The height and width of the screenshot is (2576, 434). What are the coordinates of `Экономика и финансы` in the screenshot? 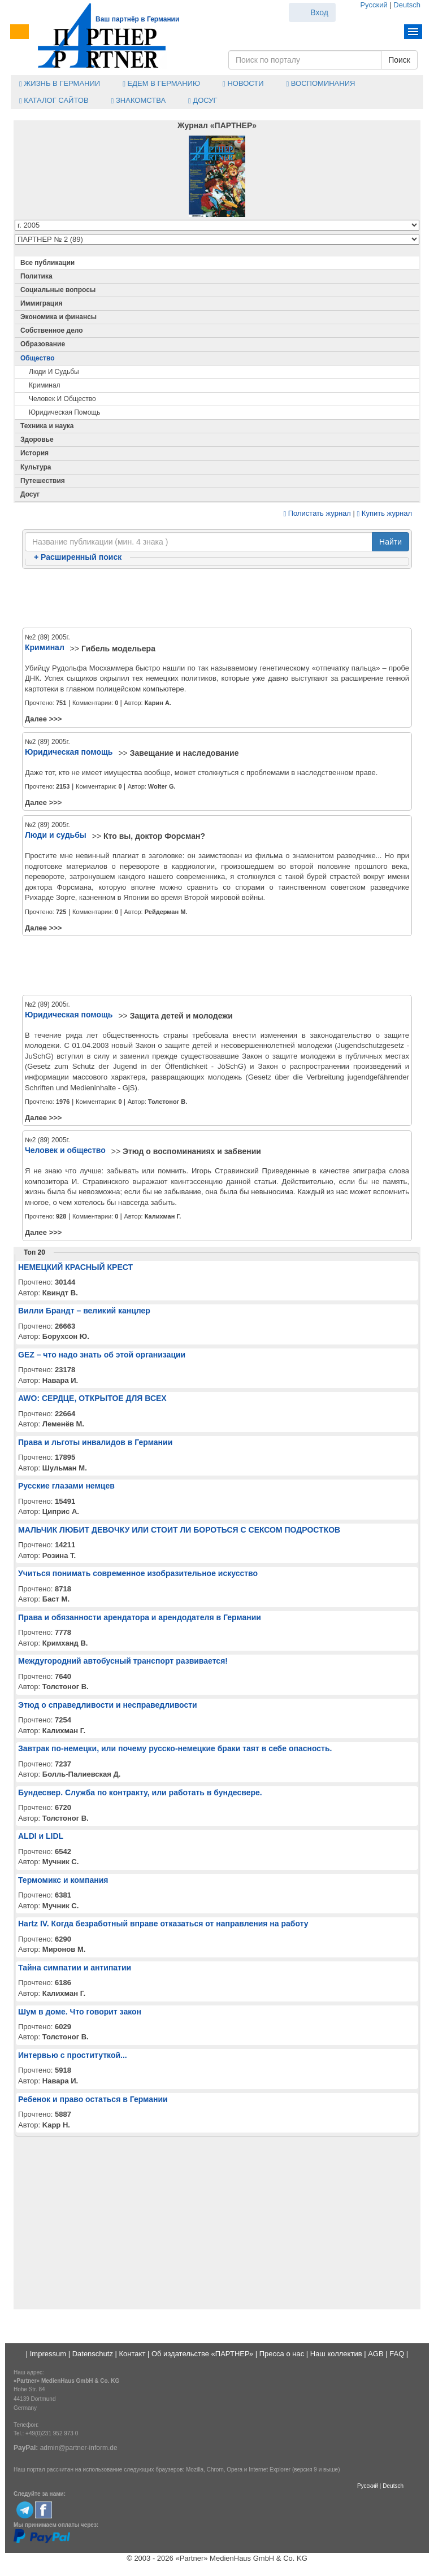 It's located at (58, 317).